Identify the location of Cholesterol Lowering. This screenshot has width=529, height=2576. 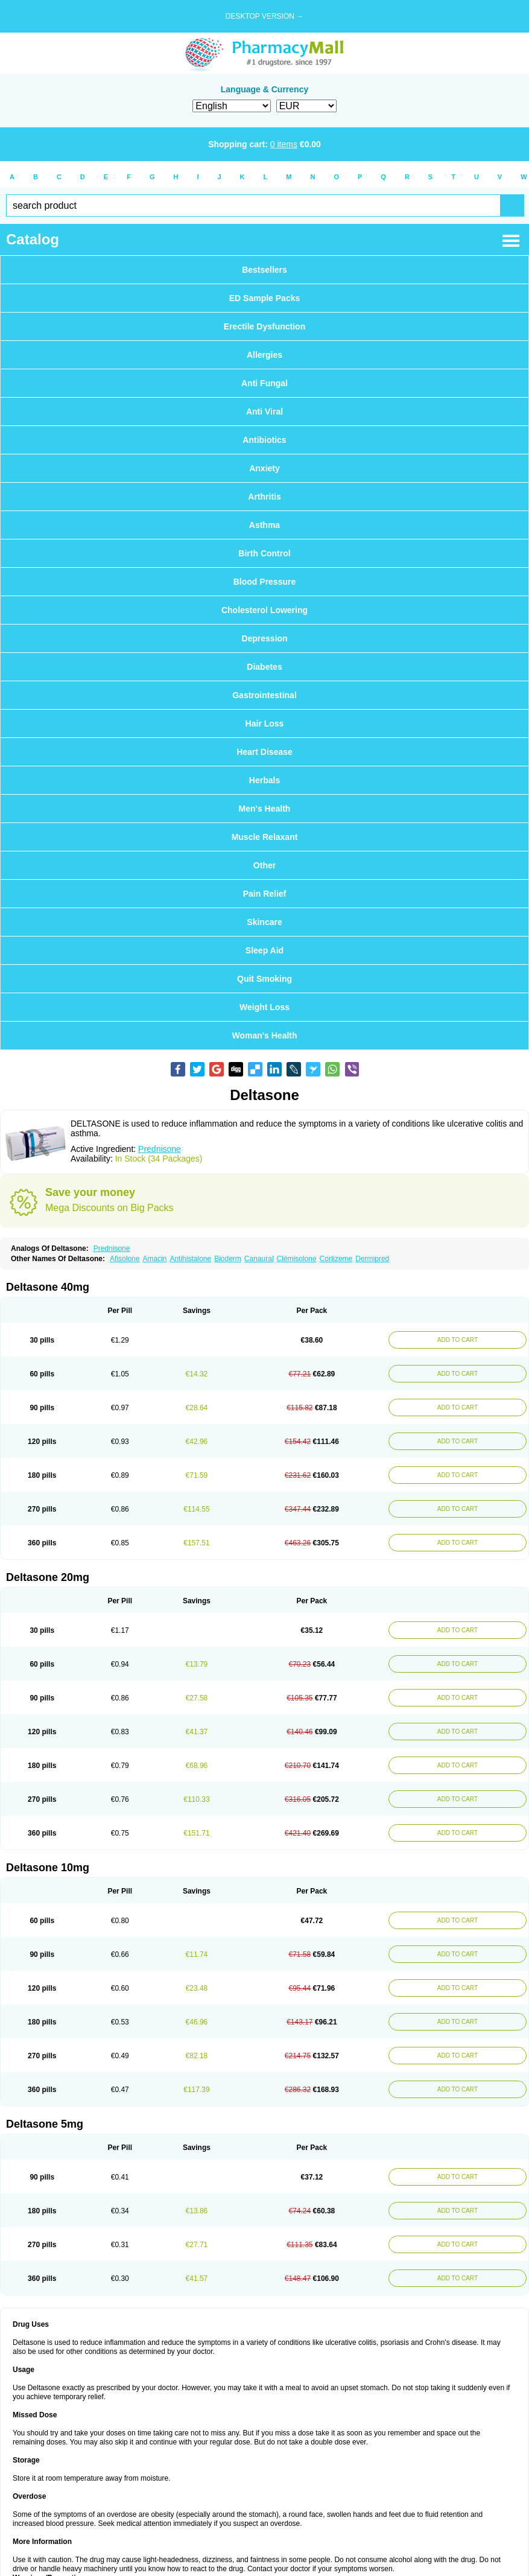
(264, 610).